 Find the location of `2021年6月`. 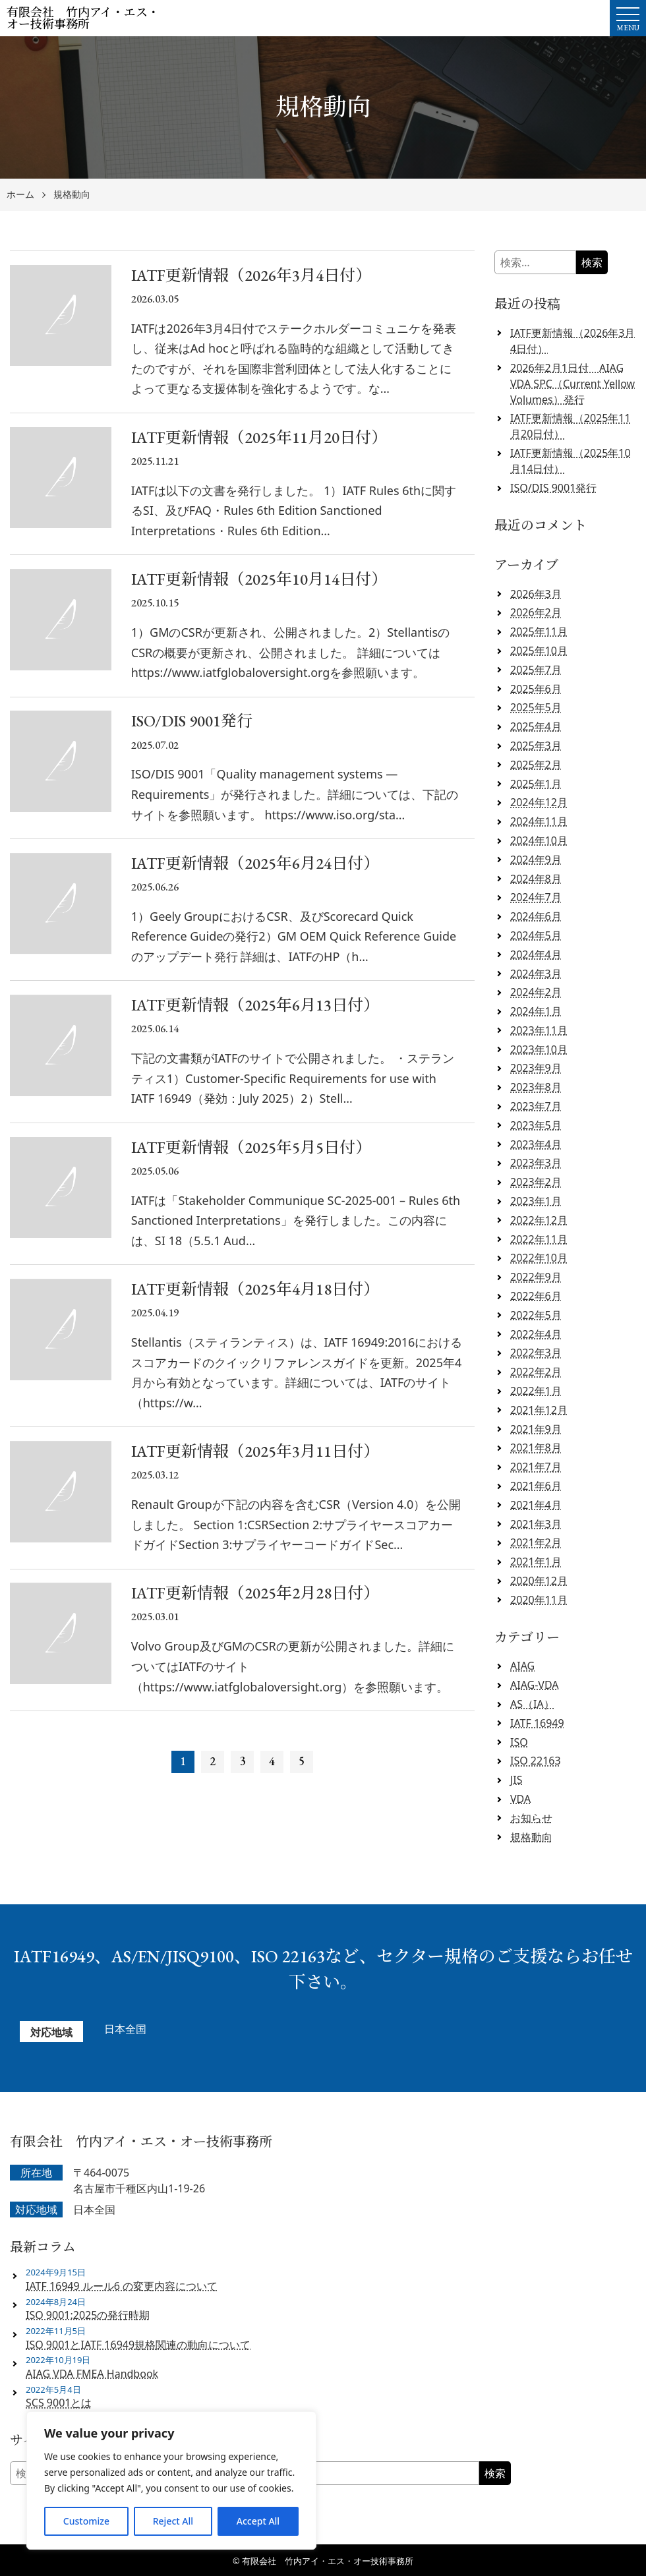

2021年6月 is located at coordinates (536, 1485).